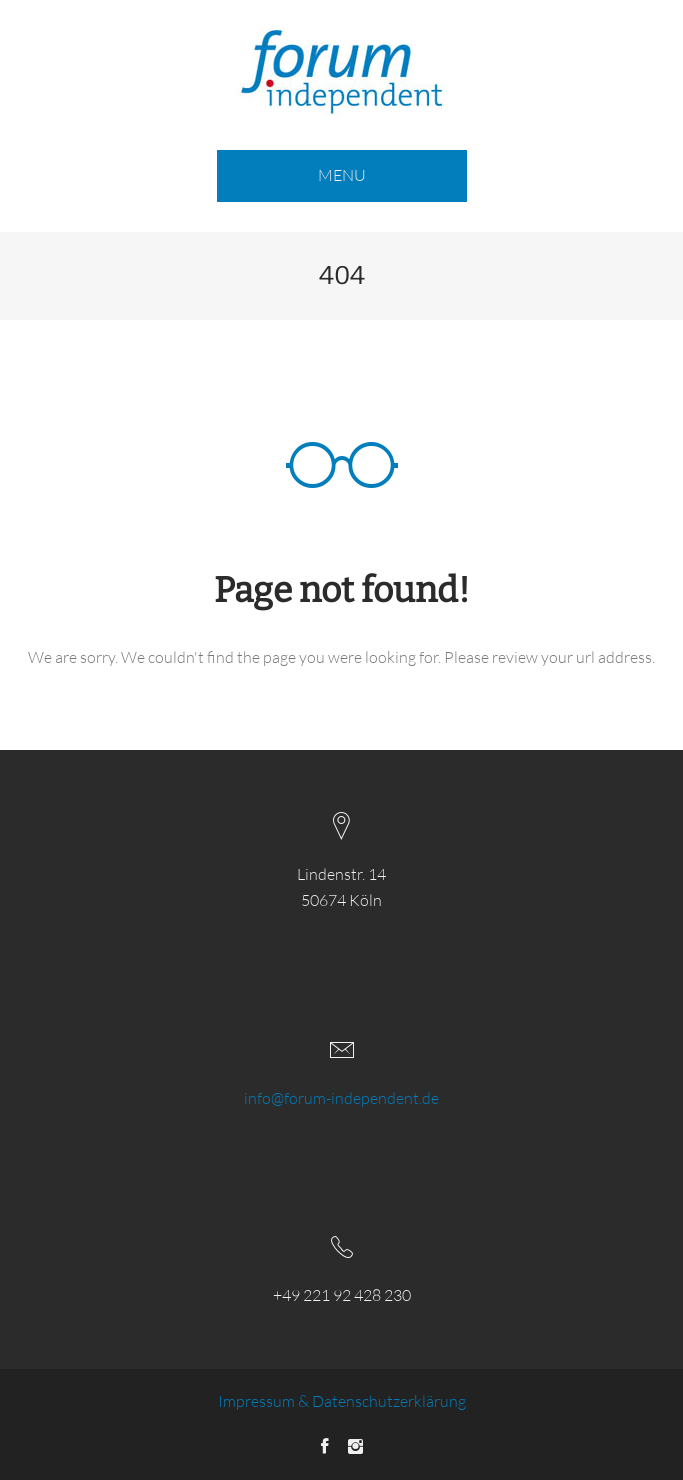 Image resolution: width=683 pixels, height=1480 pixels. What do you see at coordinates (342, 175) in the screenshot?
I see `MENU` at bounding box center [342, 175].